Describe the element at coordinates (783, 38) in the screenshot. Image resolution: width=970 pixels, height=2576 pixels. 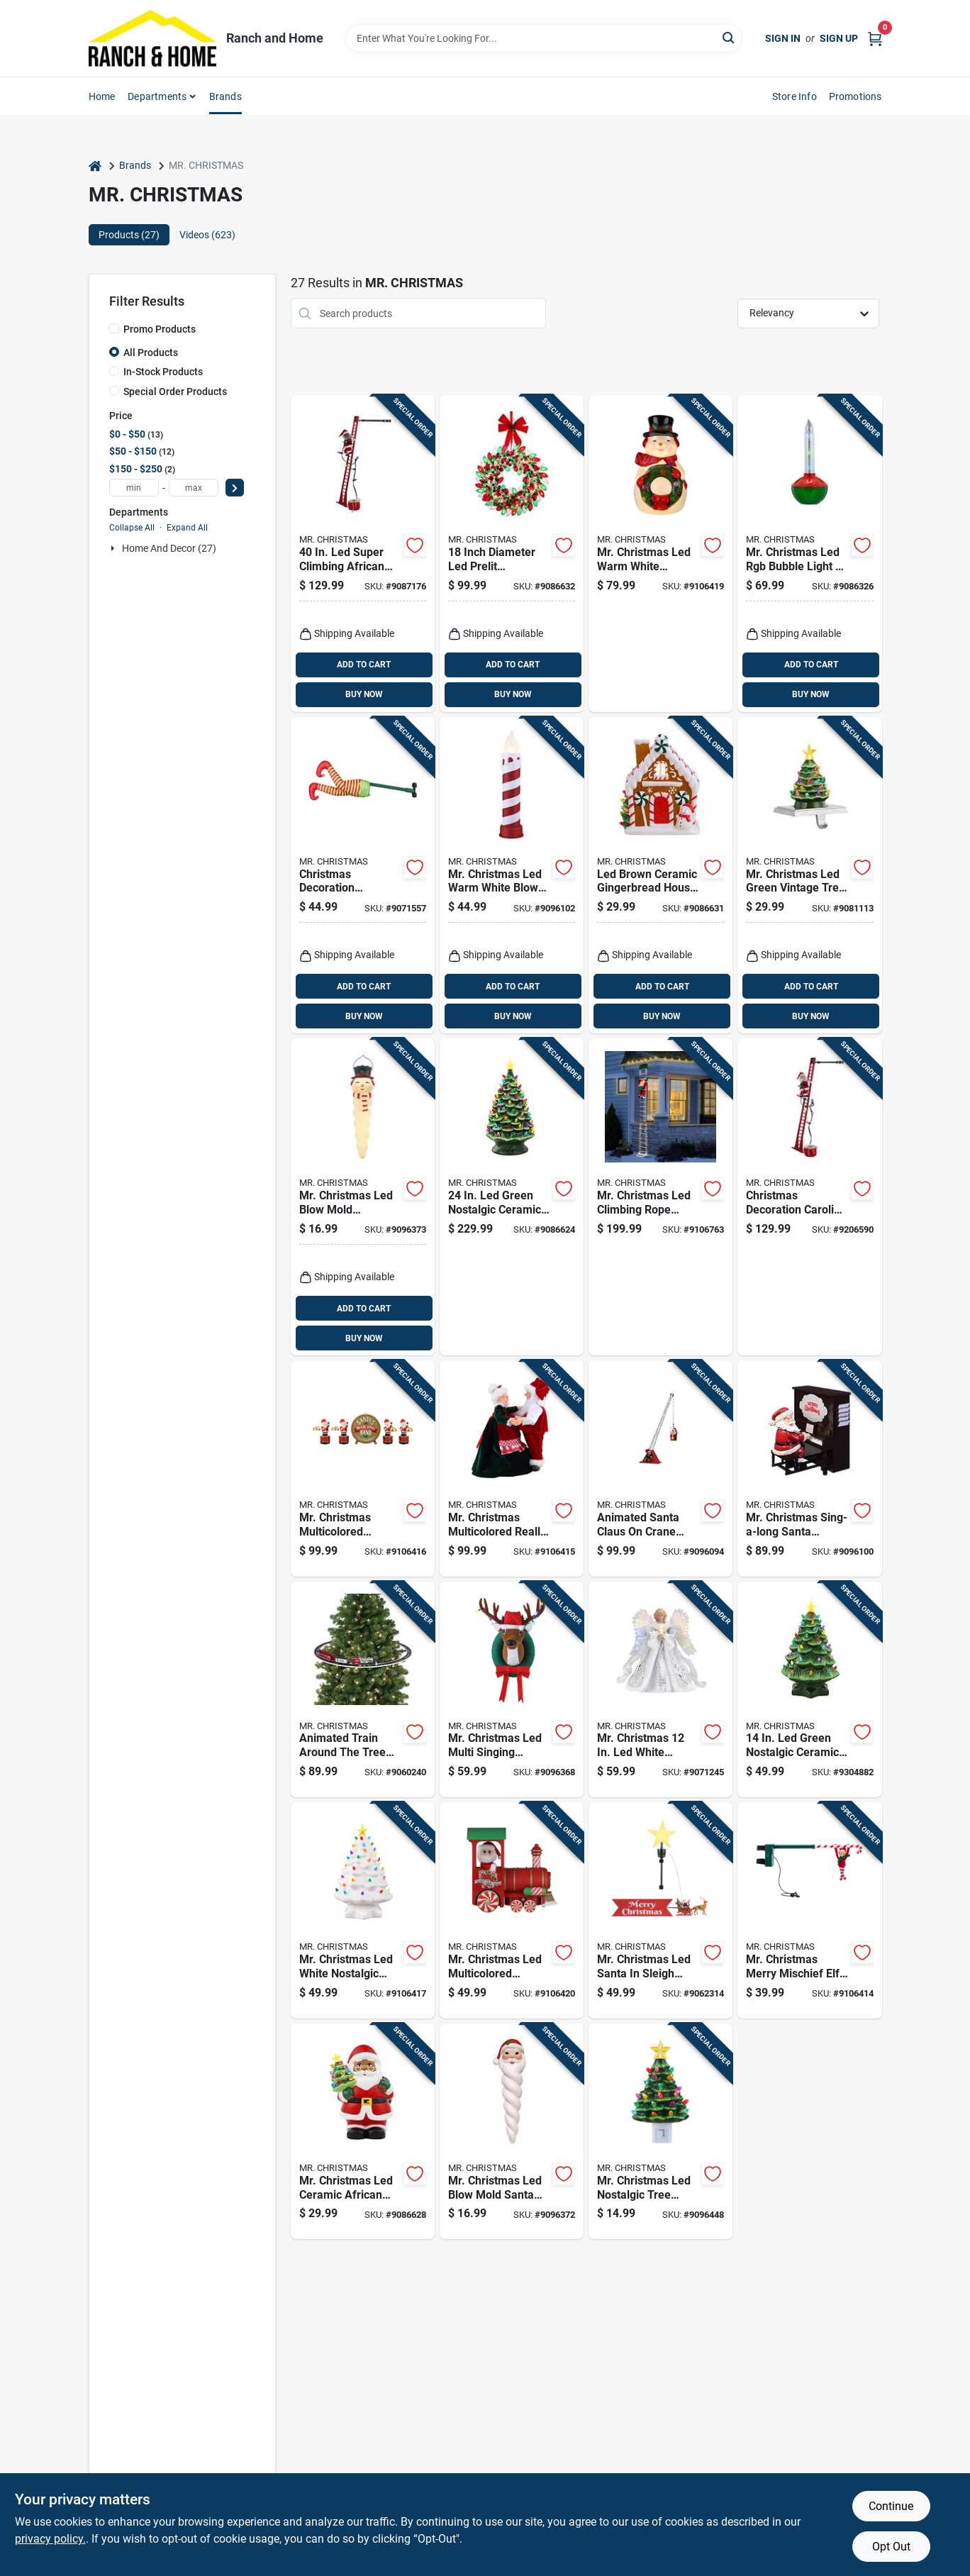
I see `Sign In` at that location.